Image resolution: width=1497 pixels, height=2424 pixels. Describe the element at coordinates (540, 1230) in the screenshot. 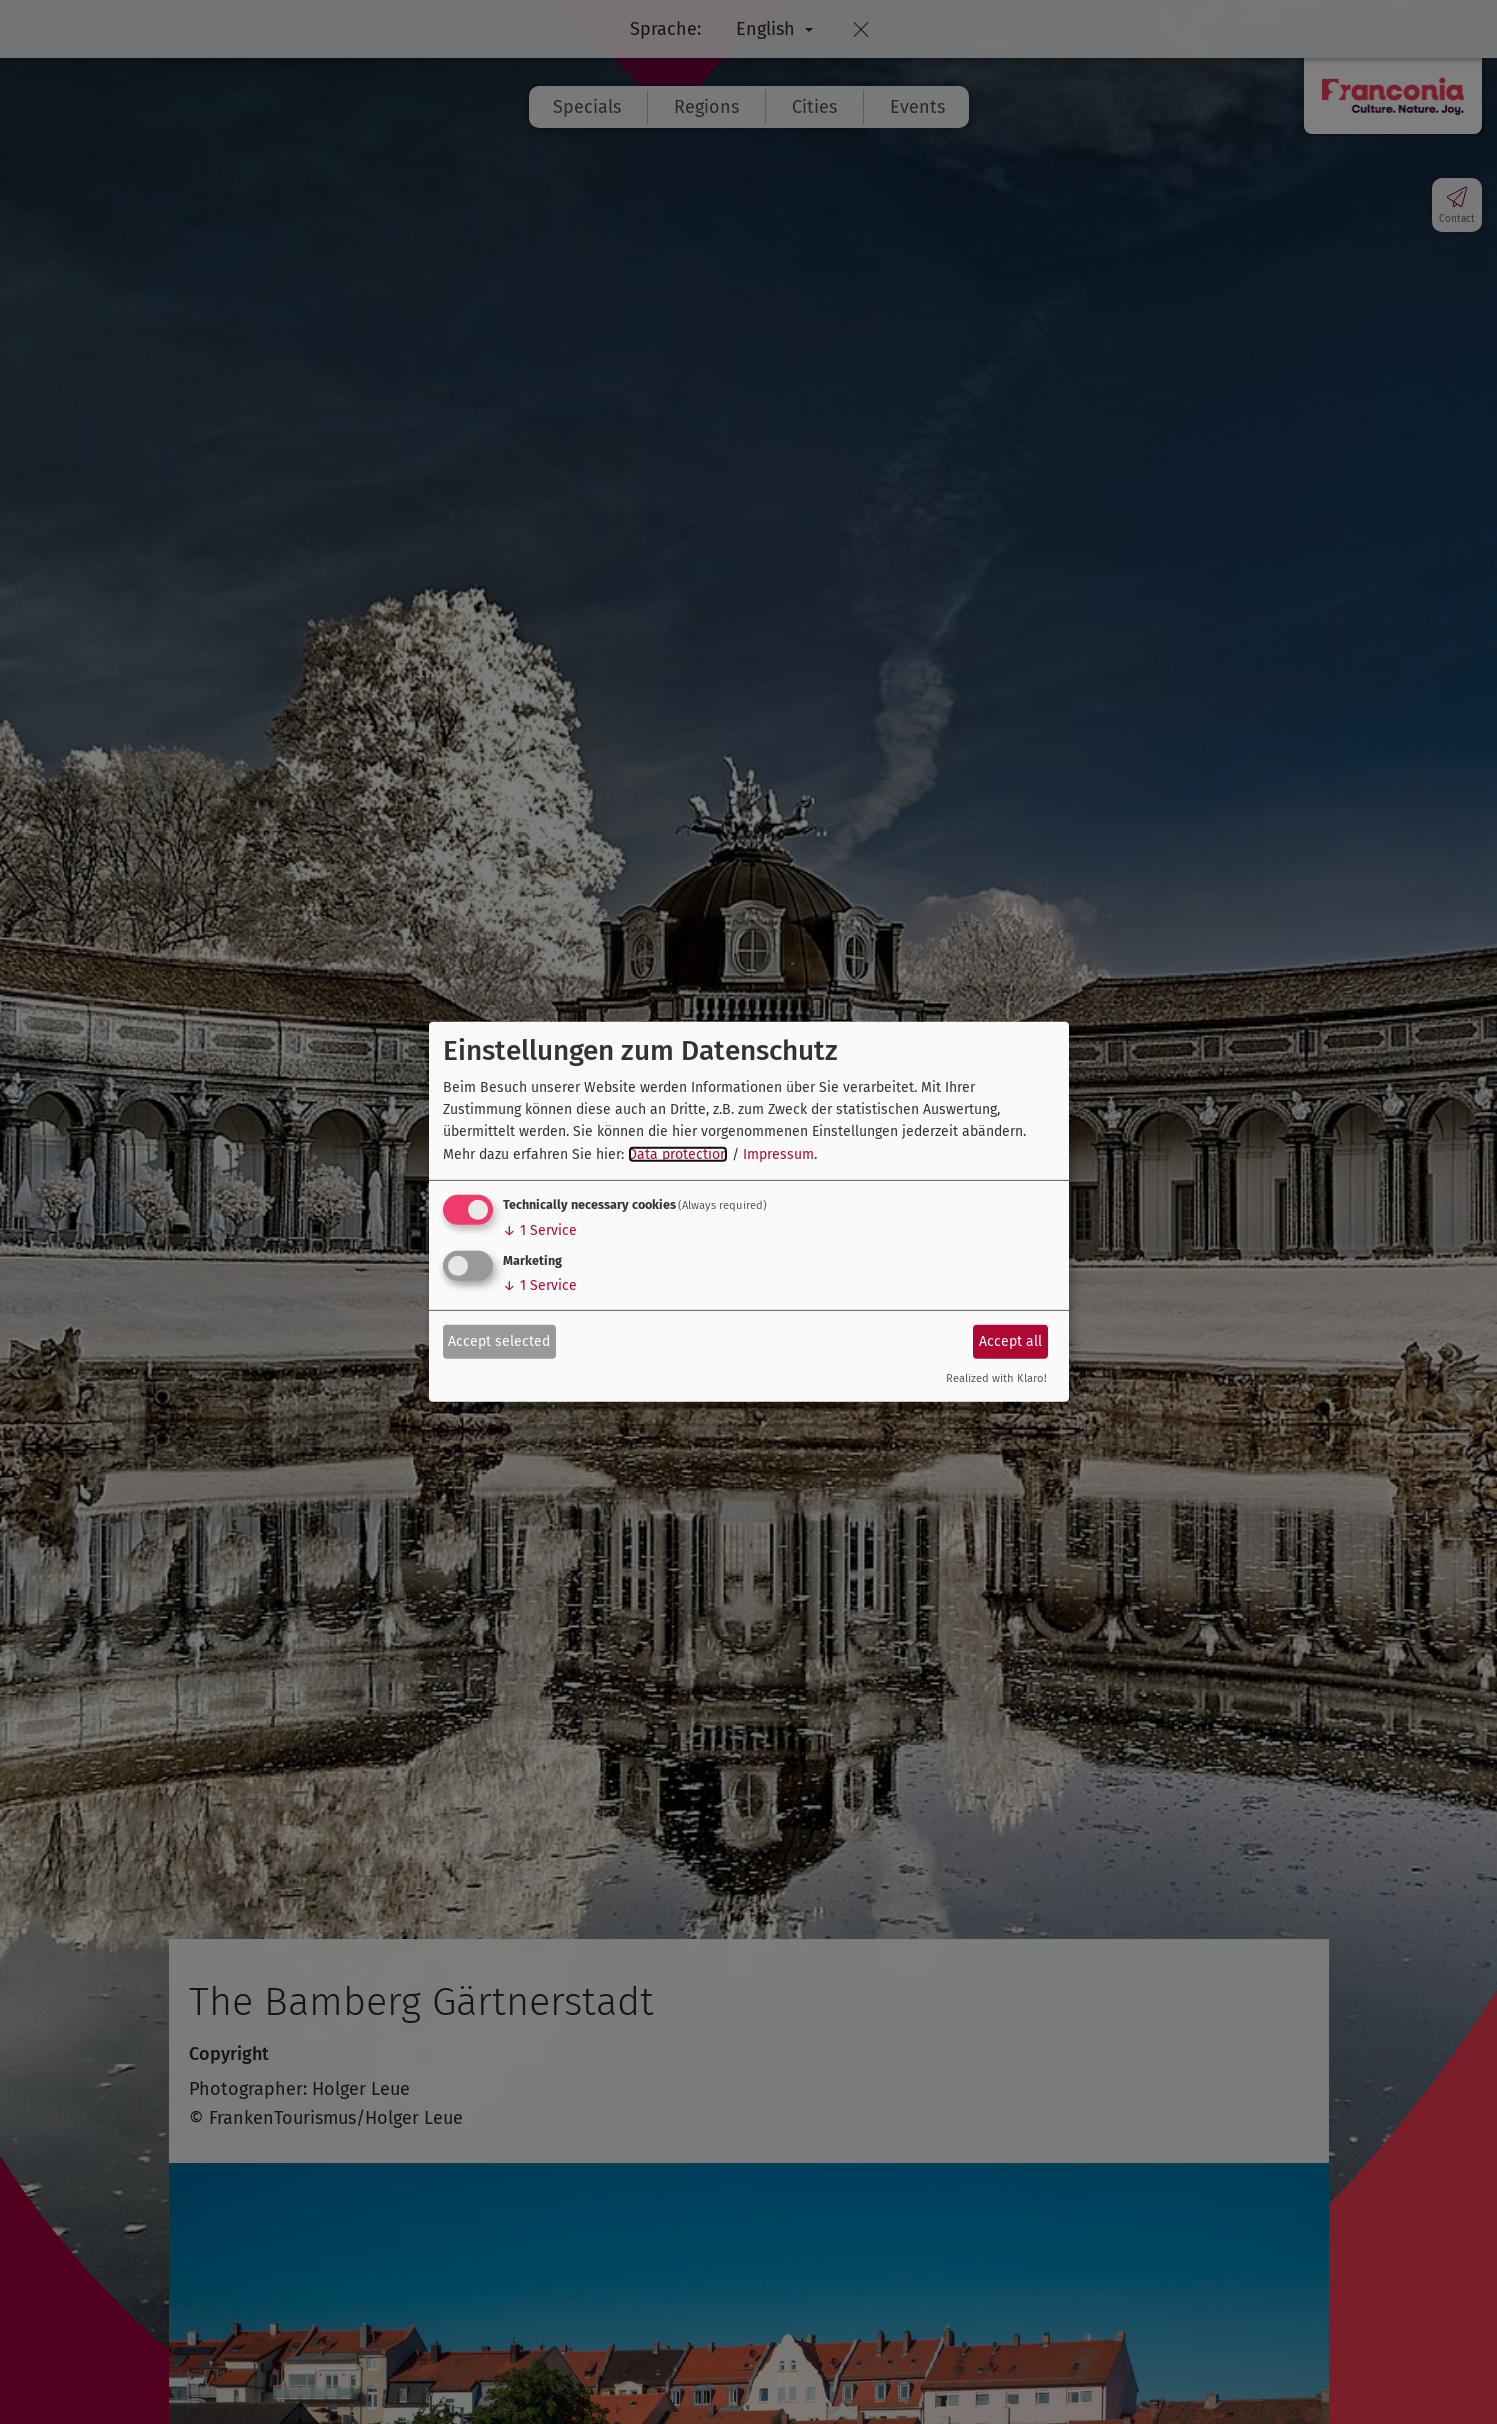

I see `1 Service` at that location.